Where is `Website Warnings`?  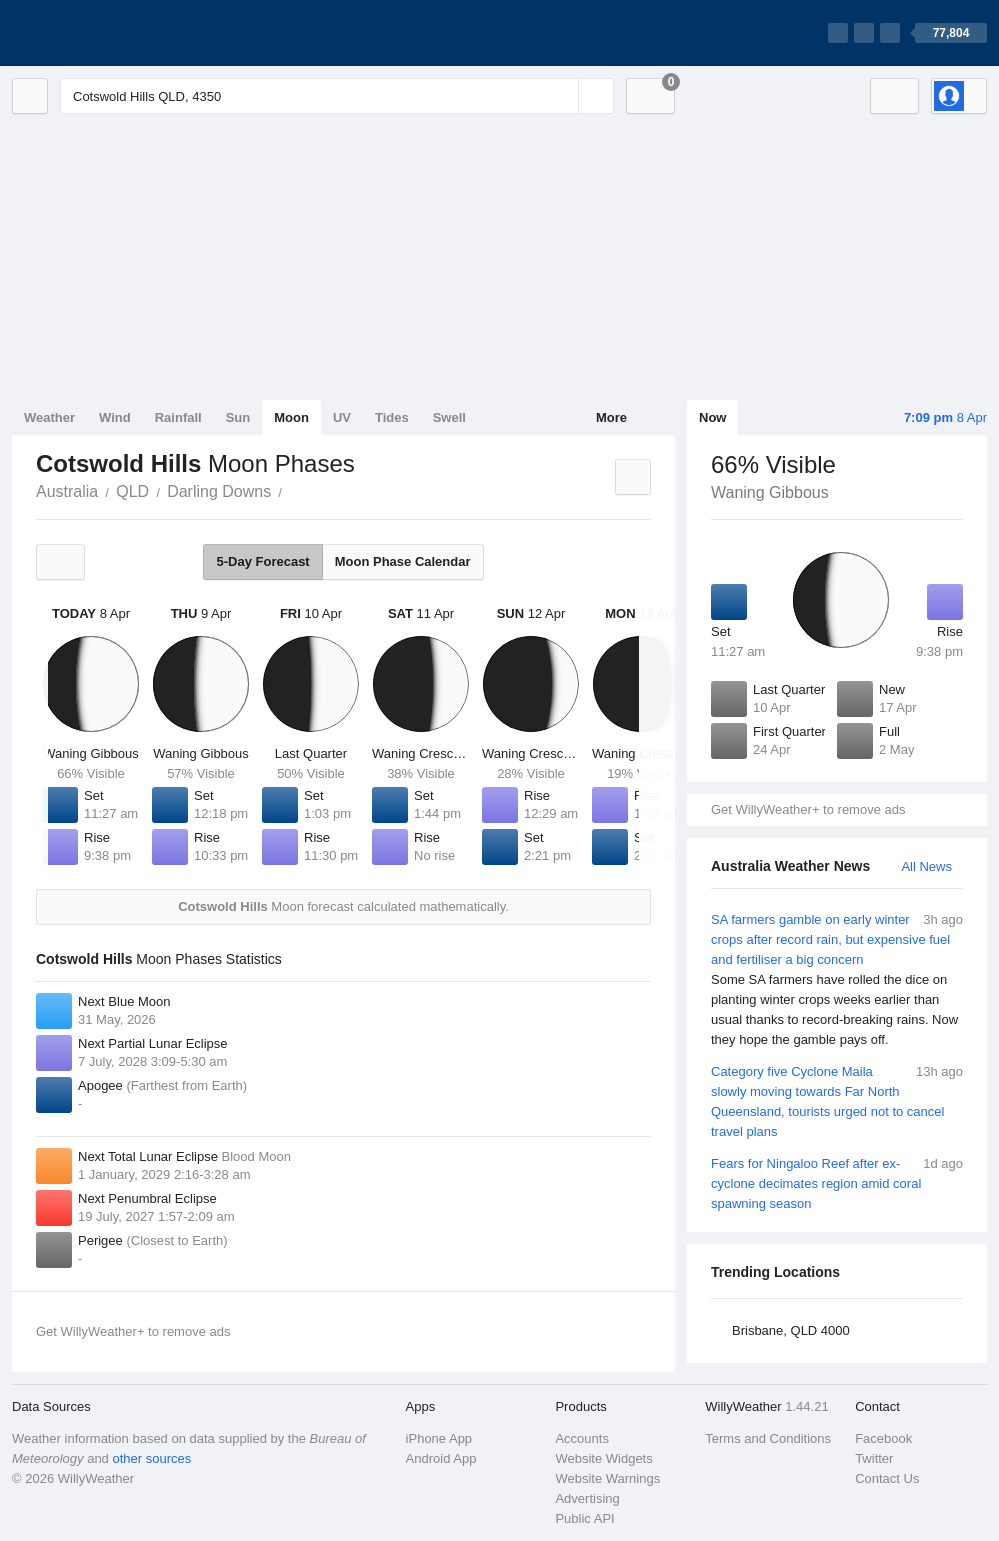 Website Warnings is located at coordinates (607, 1478).